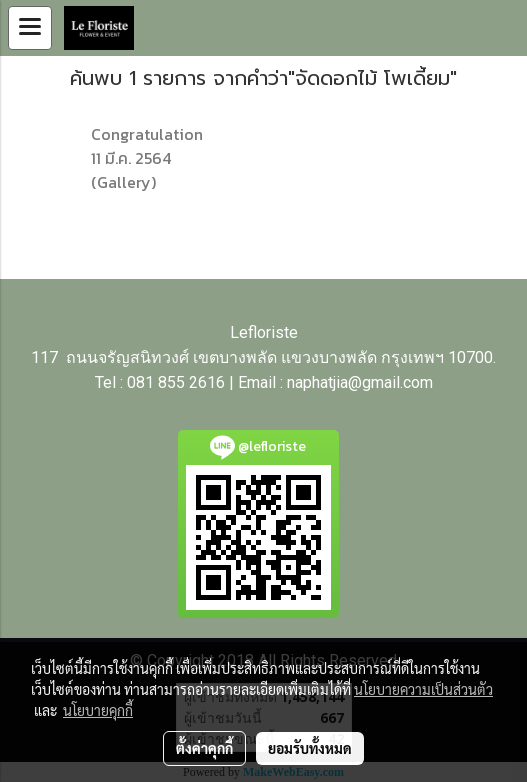 The width and height of the screenshot is (527, 782). Describe the element at coordinates (147, 134) in the screenshot. I see `Congratulation` at that location.